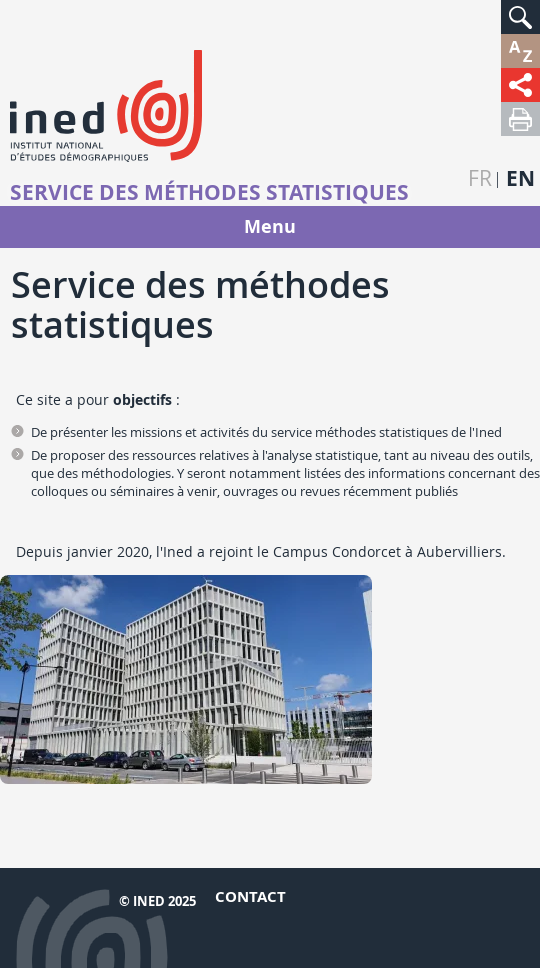  I want to click on Service des méthodes statistiques, so click(209, 193).